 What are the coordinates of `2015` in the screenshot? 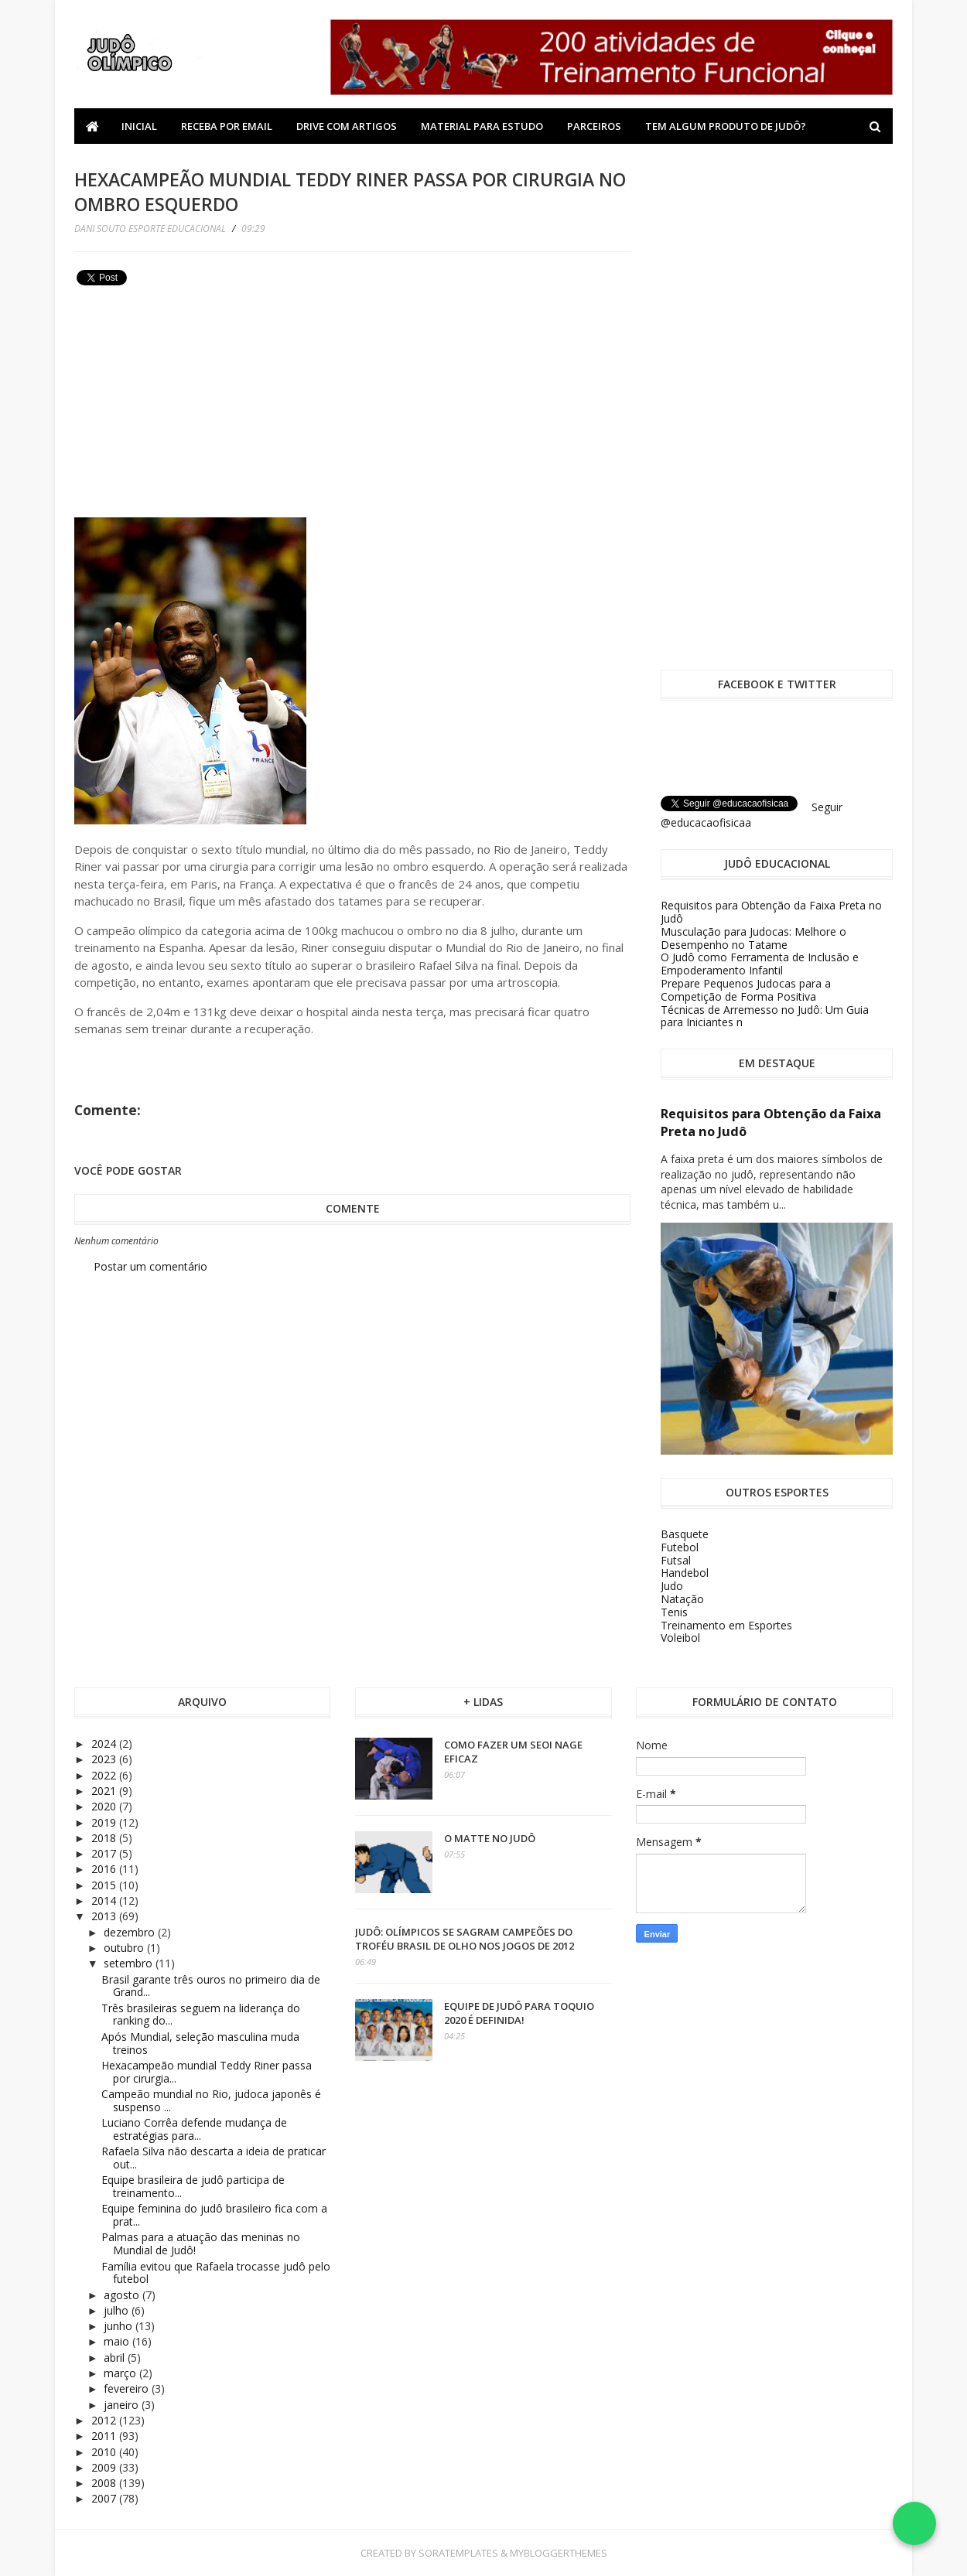 It's located at (105, 1885).